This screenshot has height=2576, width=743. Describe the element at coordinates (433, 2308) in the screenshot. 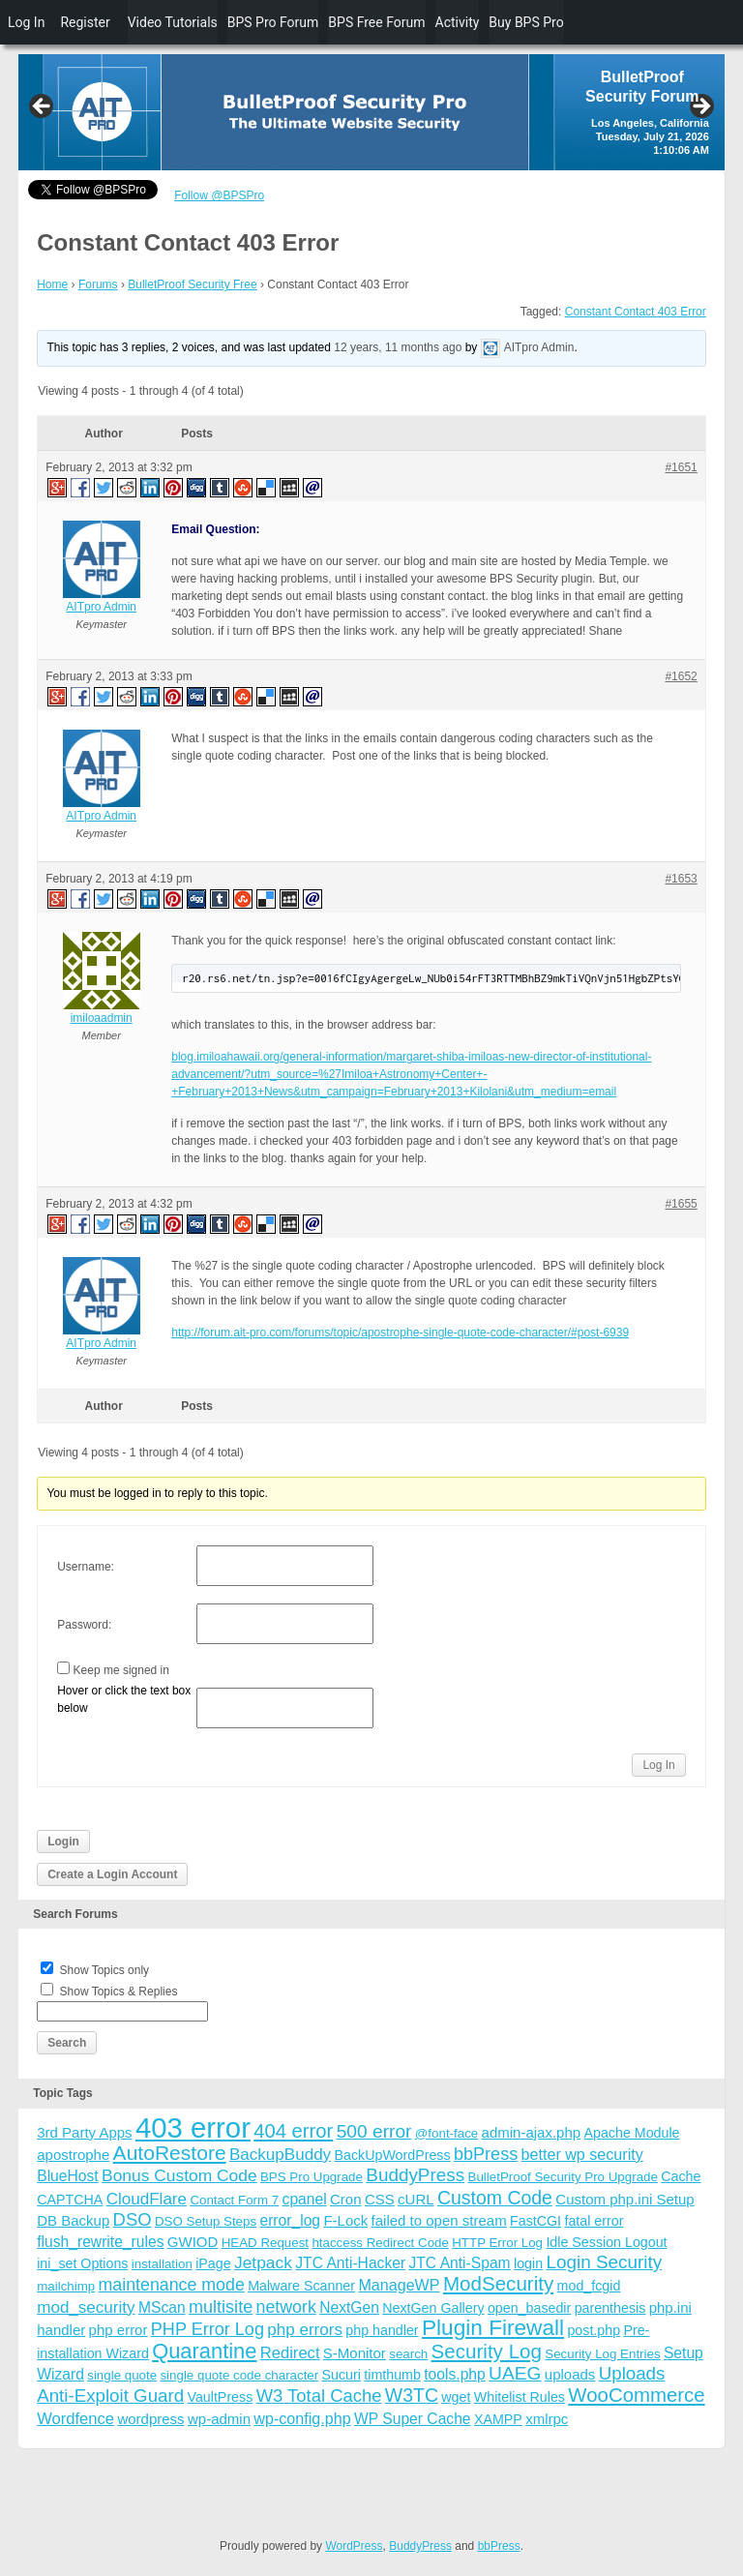

I see `NextGen Gallery [NextGen Gallery (4 items)]` at that location.